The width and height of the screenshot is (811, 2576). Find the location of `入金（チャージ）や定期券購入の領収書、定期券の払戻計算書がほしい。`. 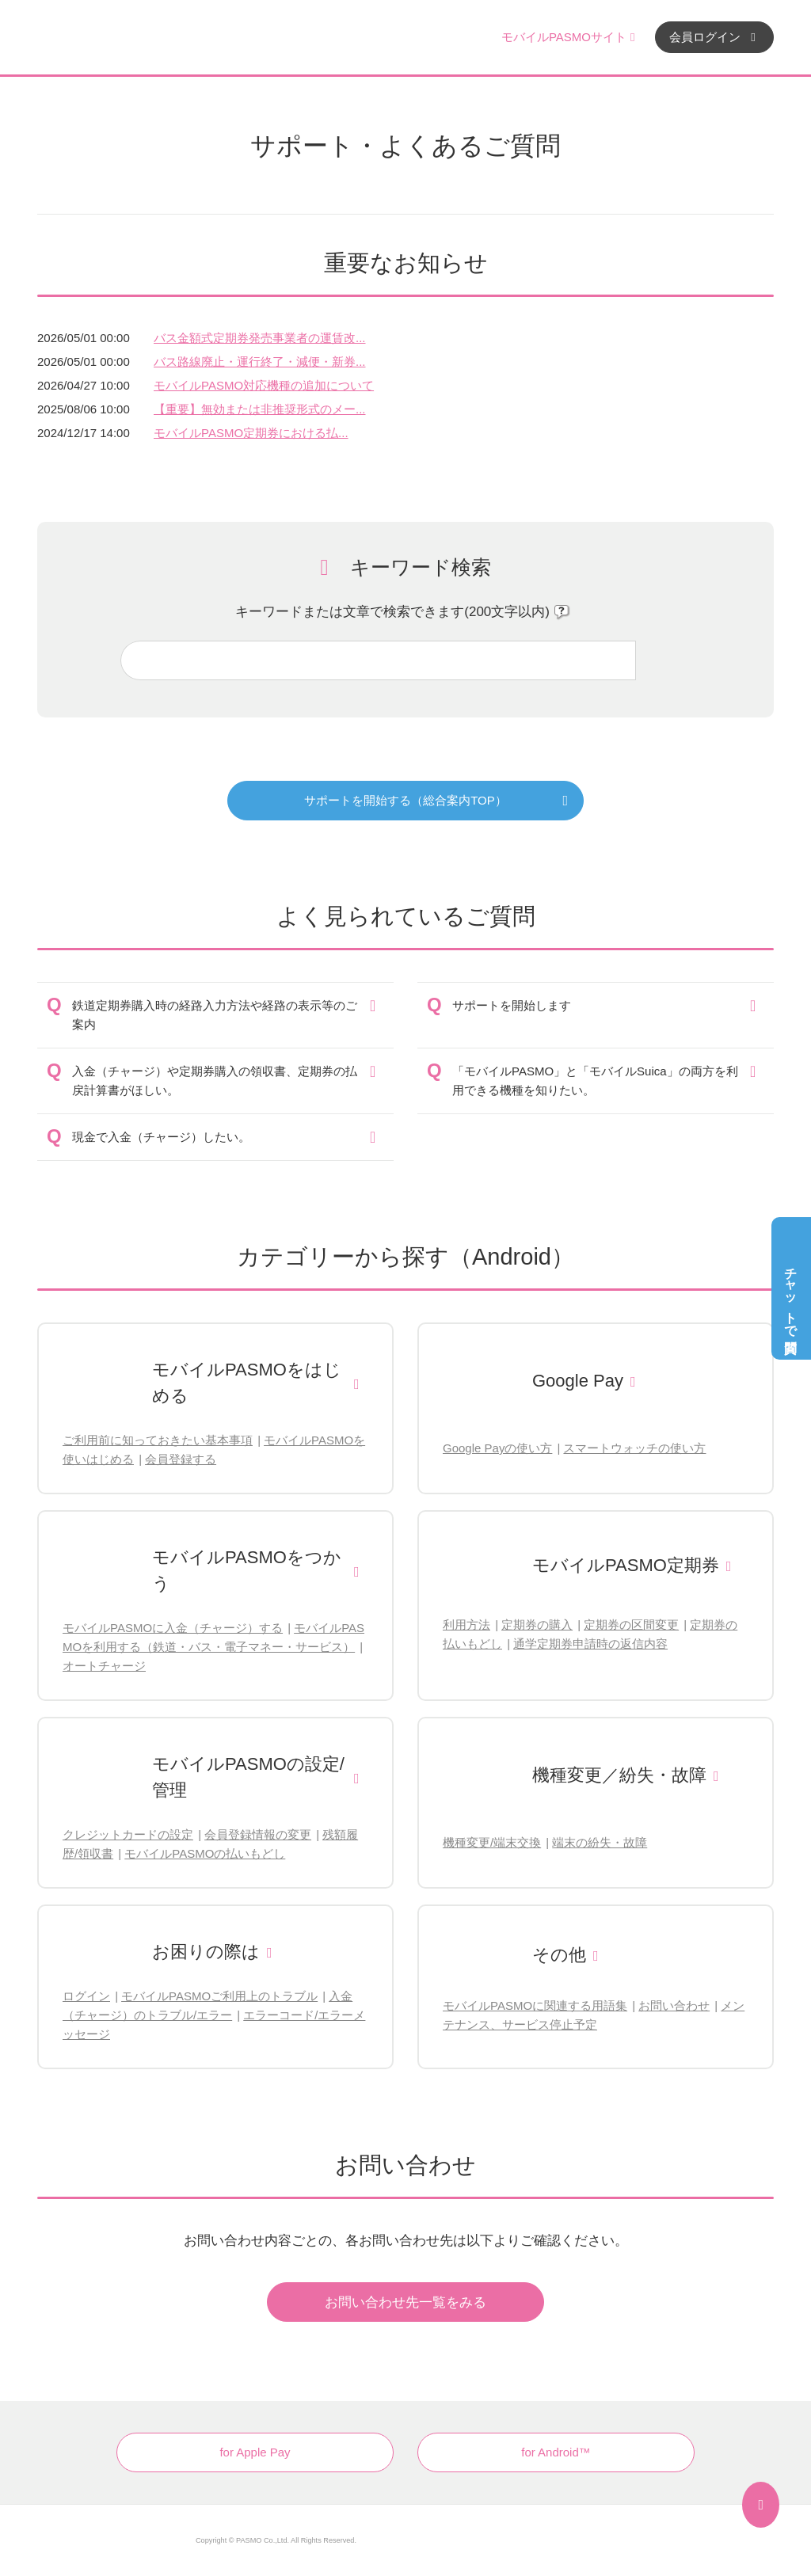

入金（チャージ）や定期券購入の領収書、定期券の払戻計算書がほしい。 is located at coordinates (214, 1080).